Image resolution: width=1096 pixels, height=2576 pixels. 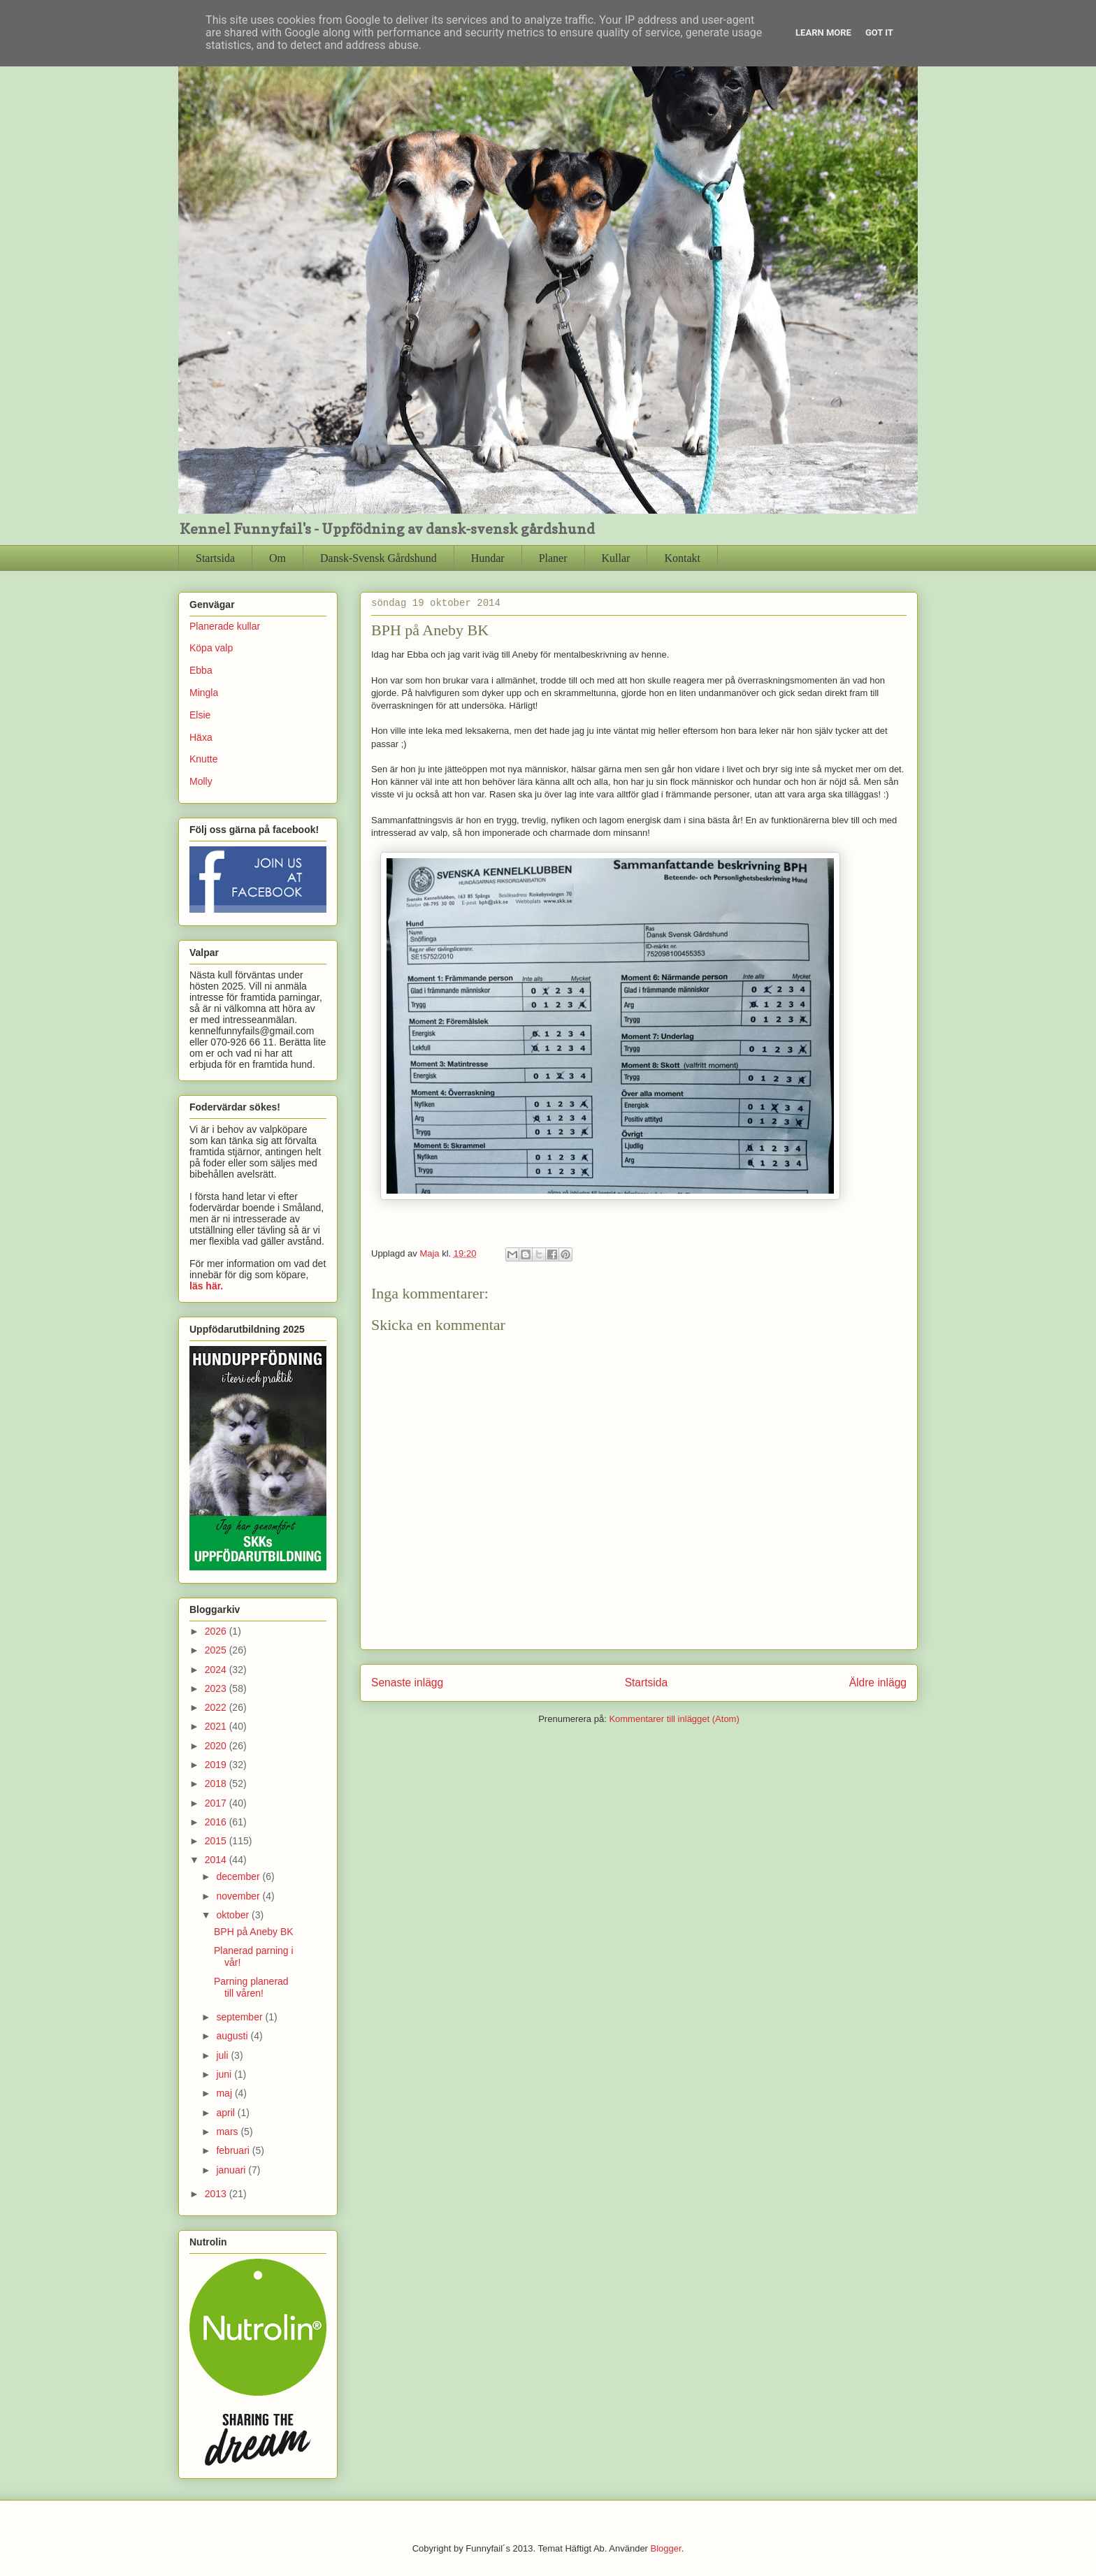 I want to click on juli, so click(x=223, y=2055).